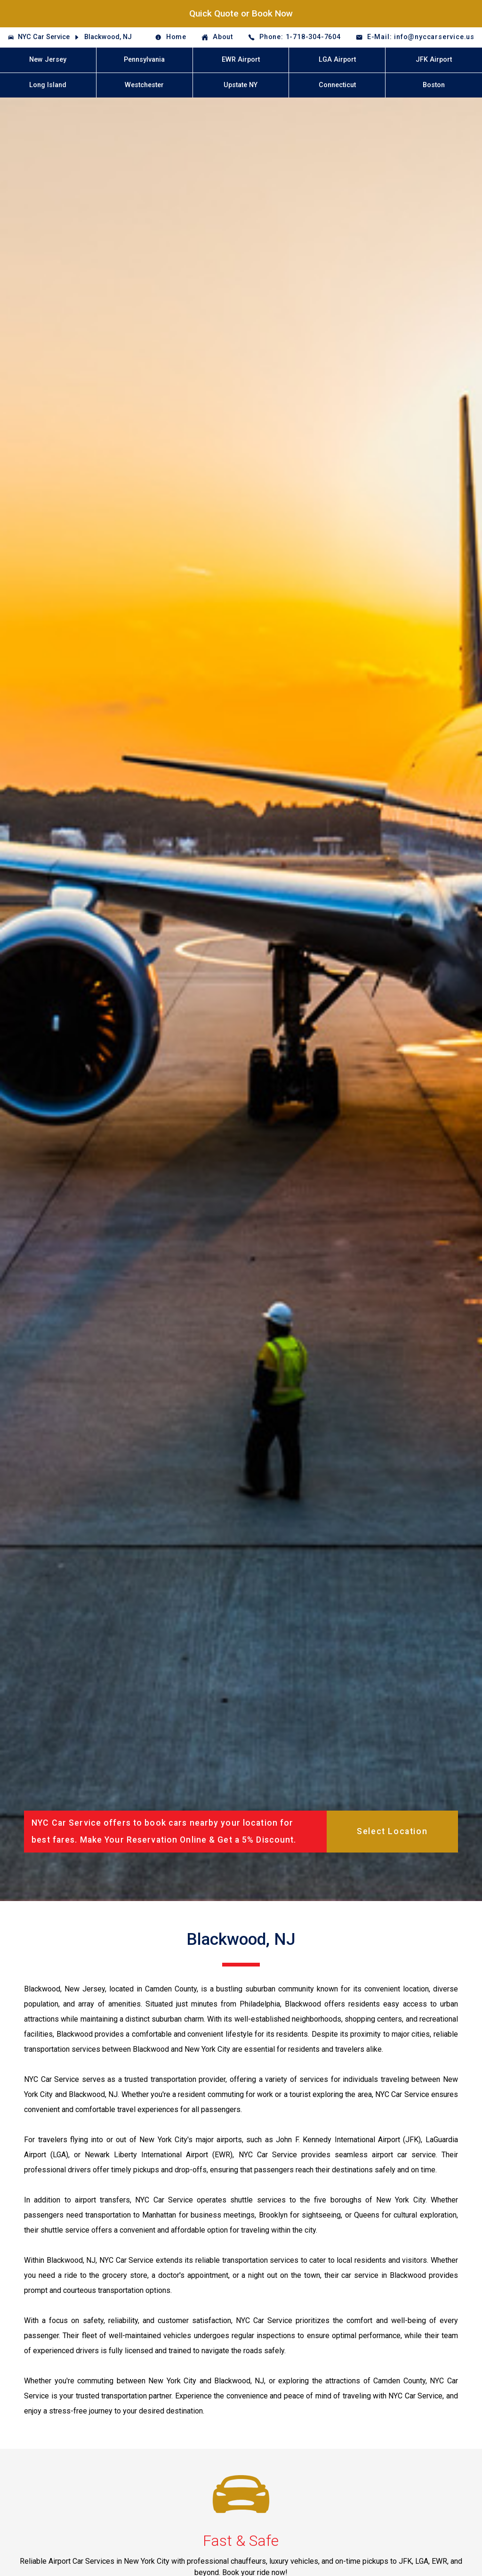 This screenshot has width=482, height=2576. What do you see at coordinates (108, 37) in the screenshot?
I see `Blackwood, NJ` at bounding box center [108, 37].